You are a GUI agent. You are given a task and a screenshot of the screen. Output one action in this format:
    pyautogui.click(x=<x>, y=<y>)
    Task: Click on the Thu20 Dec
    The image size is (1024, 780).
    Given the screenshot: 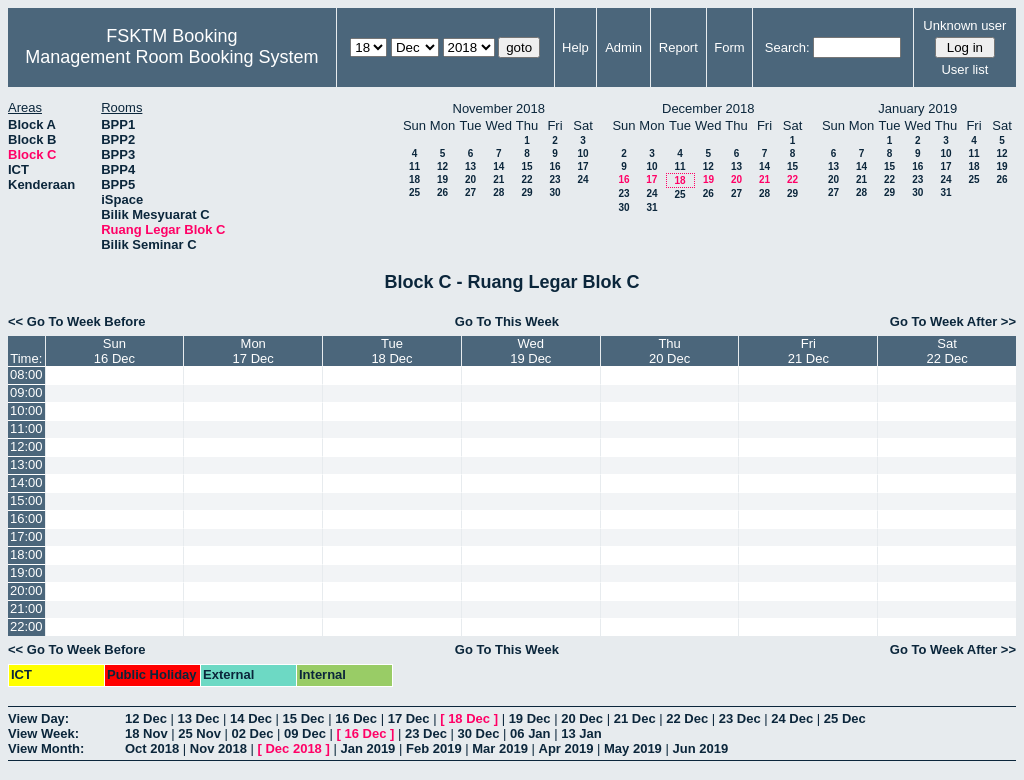 What is the action you would take?
    pyautogui.click(x=669, y=351)
    